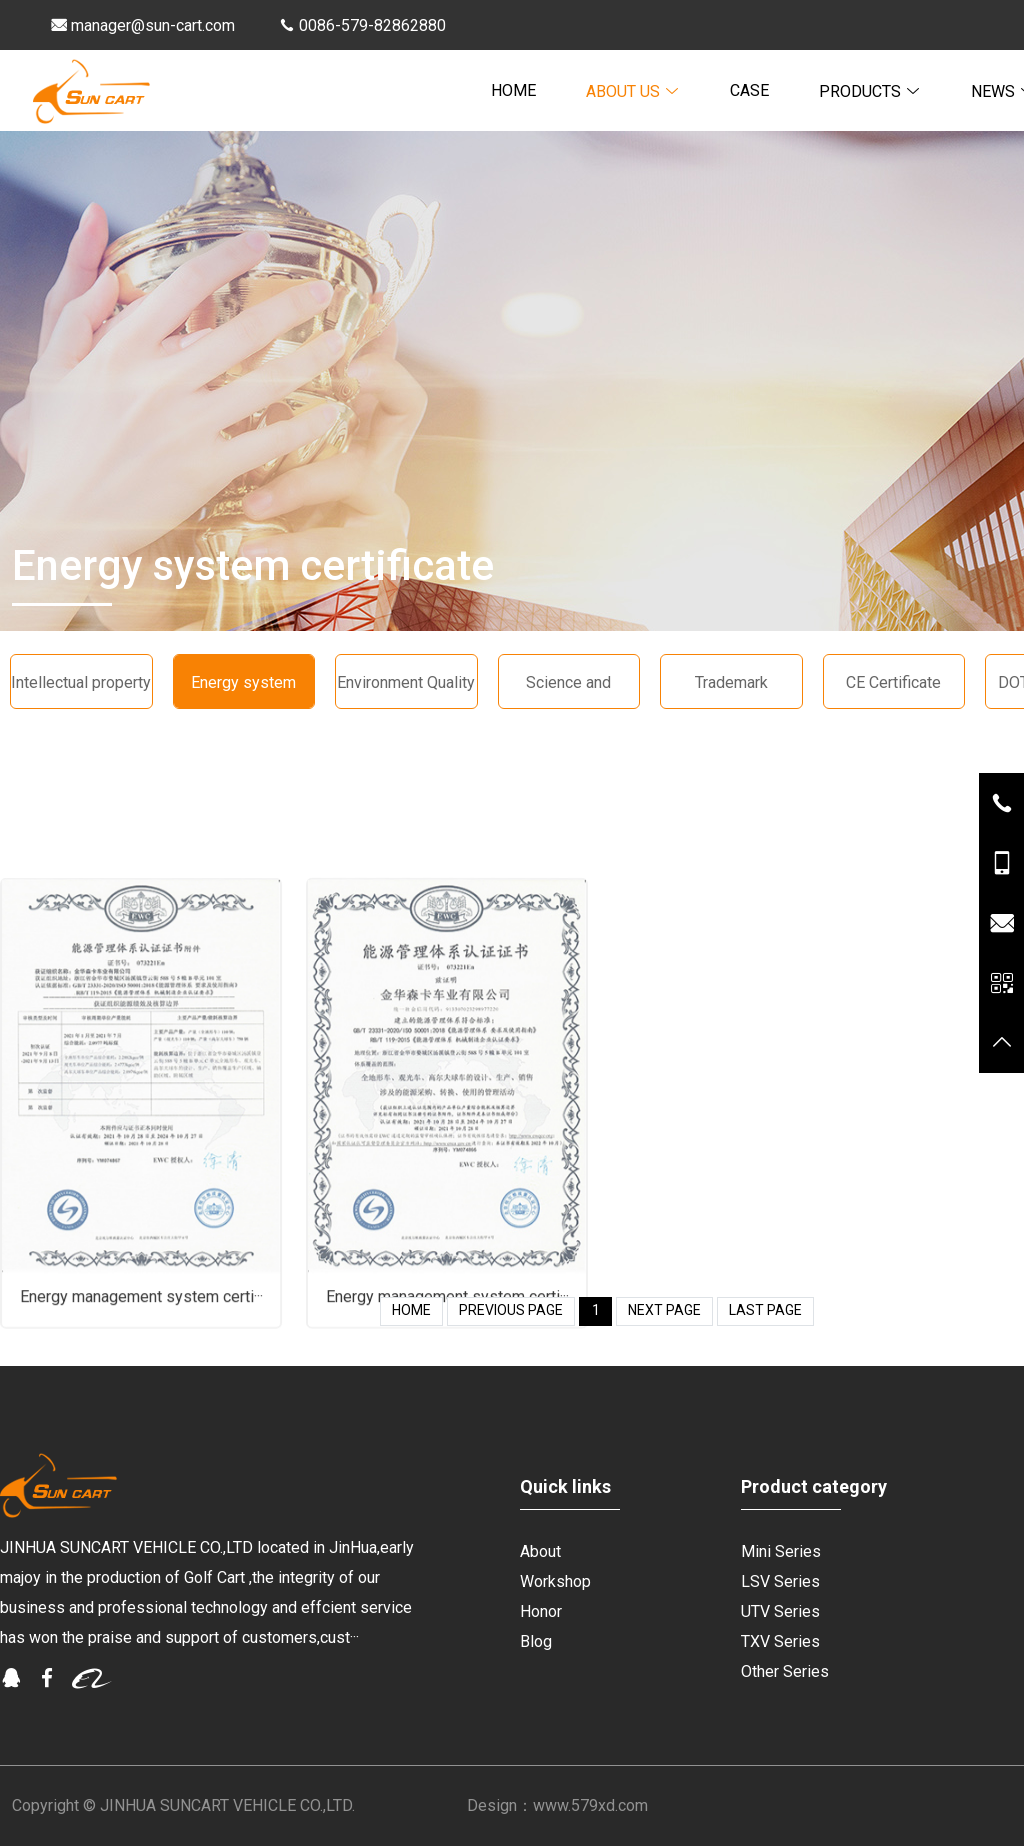  Describe the element at coordinates (664, 1310) in the screenshot. I see `NEXT PAGE` at that location.